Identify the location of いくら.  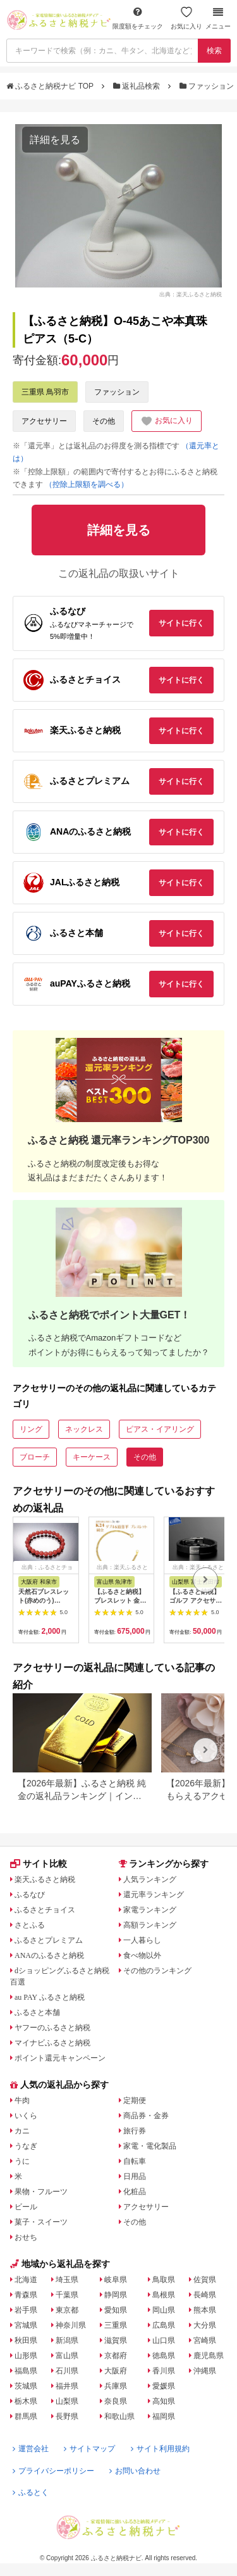
(26, 2115).